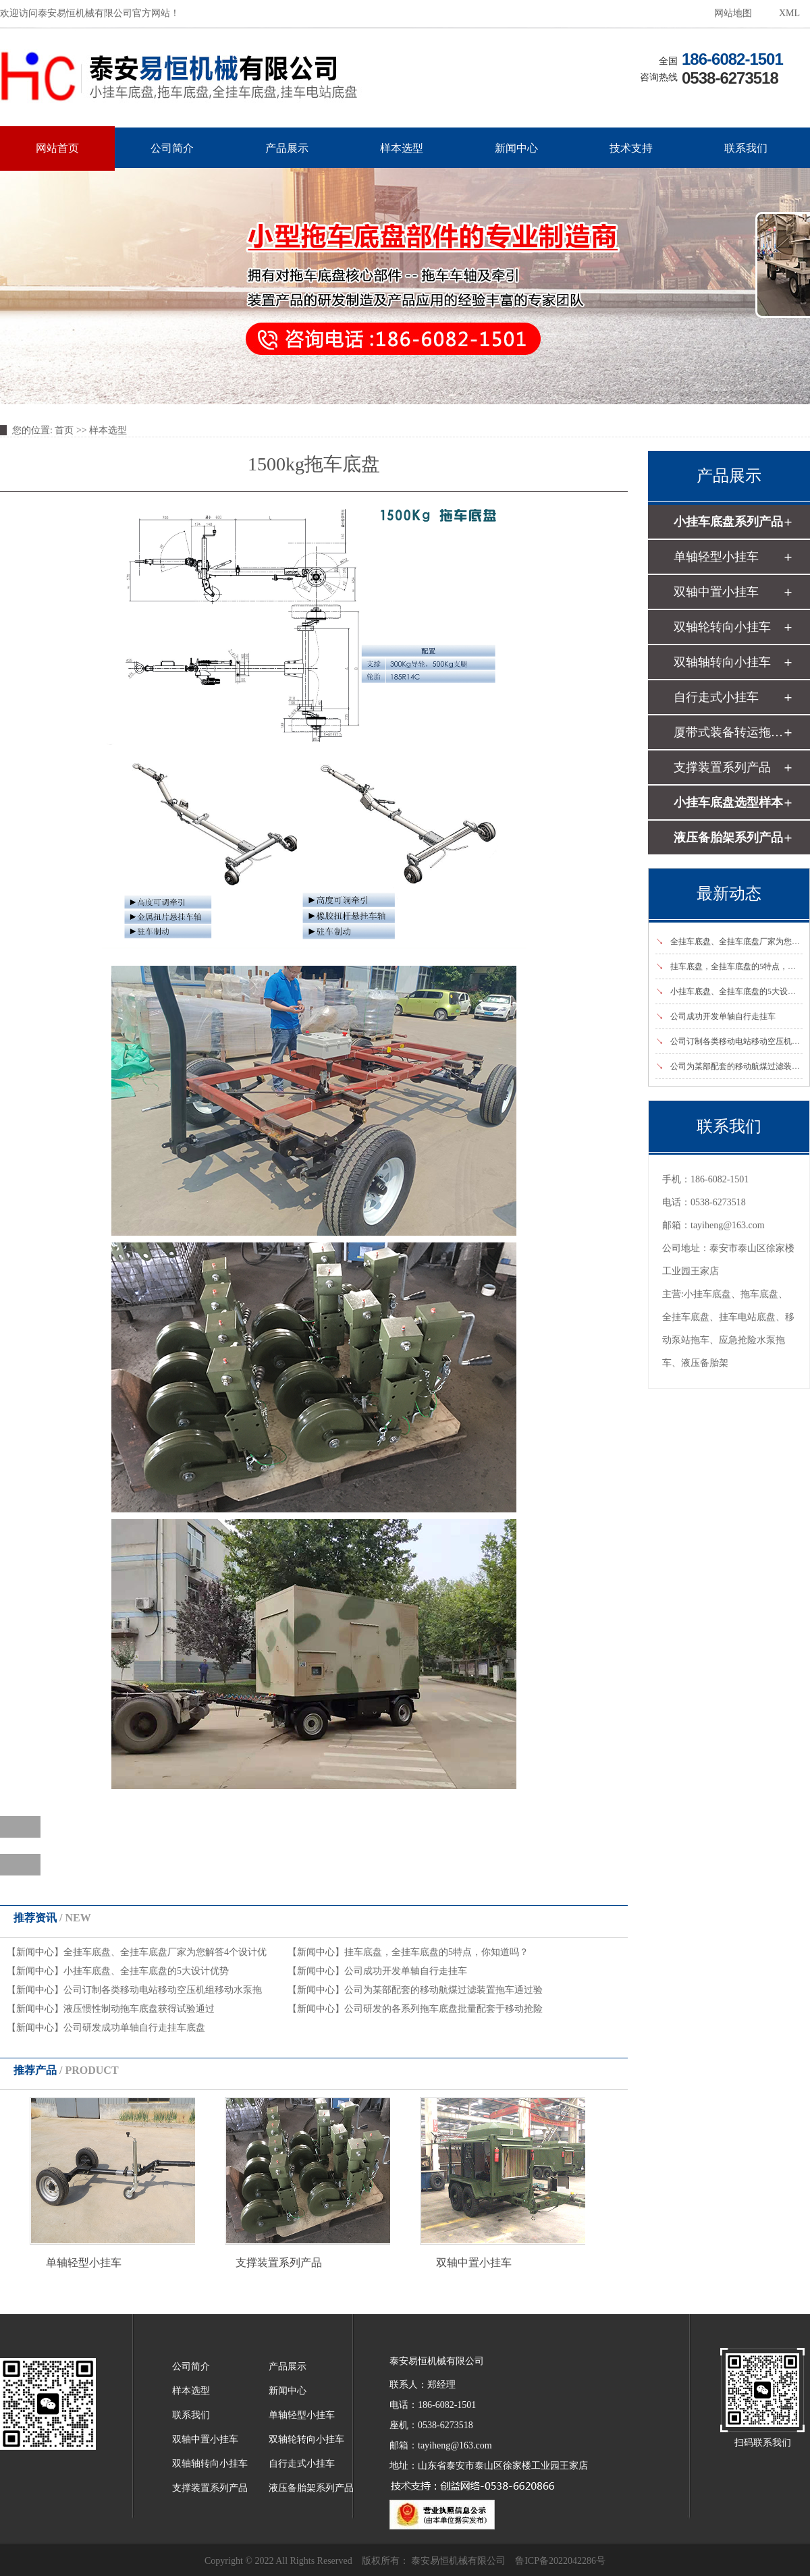 Image resolution: width=810 pixels, height=2576 pixels. What do you see at coordinates (722, 662) in the screenshot?
I see `双轴轴转向小挂车` at bounding box center [722, 662].